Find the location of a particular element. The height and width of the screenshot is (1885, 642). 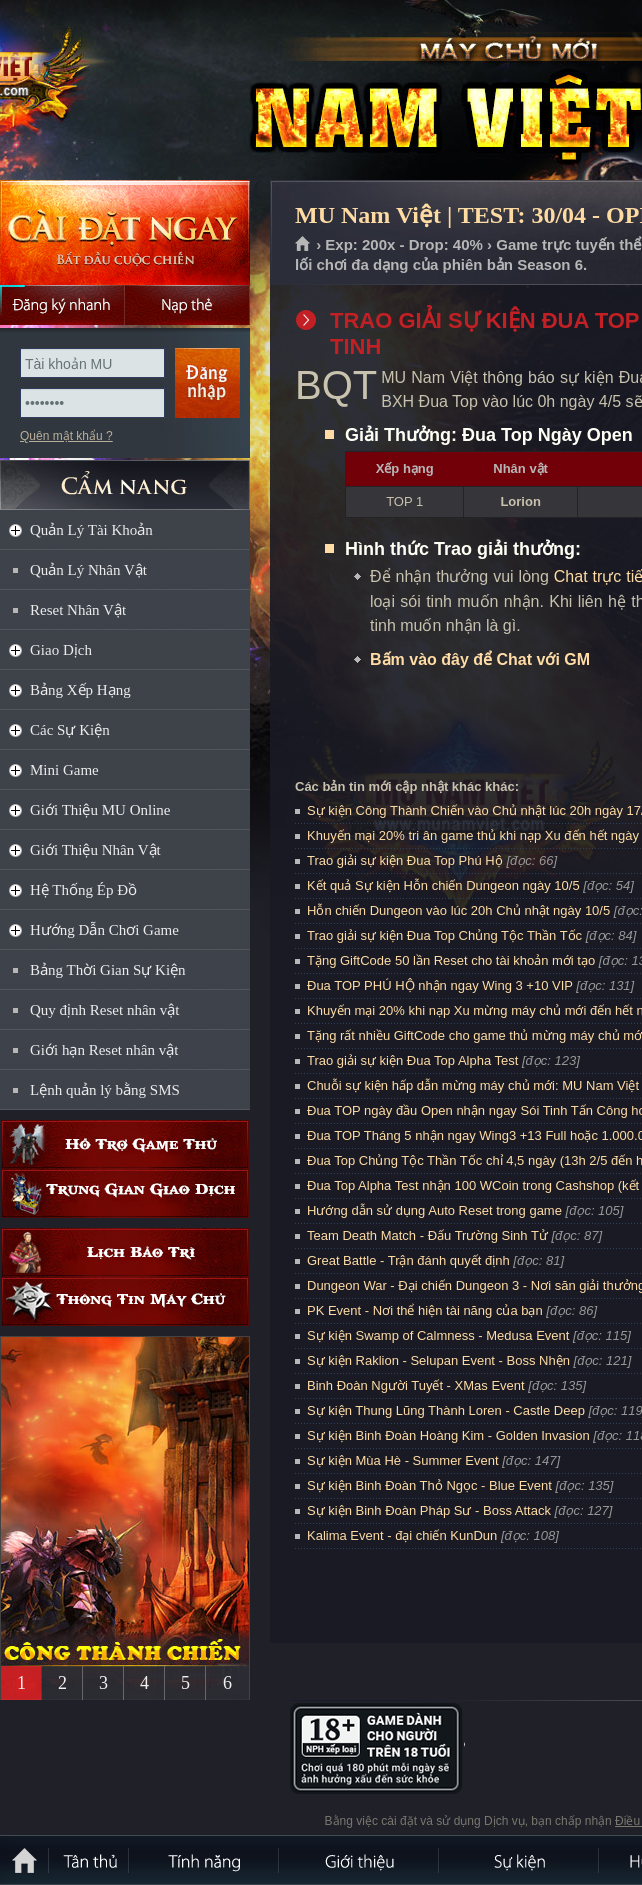

Bảng Thời Gian Sự Kiện is located at coordinates (108, 970).